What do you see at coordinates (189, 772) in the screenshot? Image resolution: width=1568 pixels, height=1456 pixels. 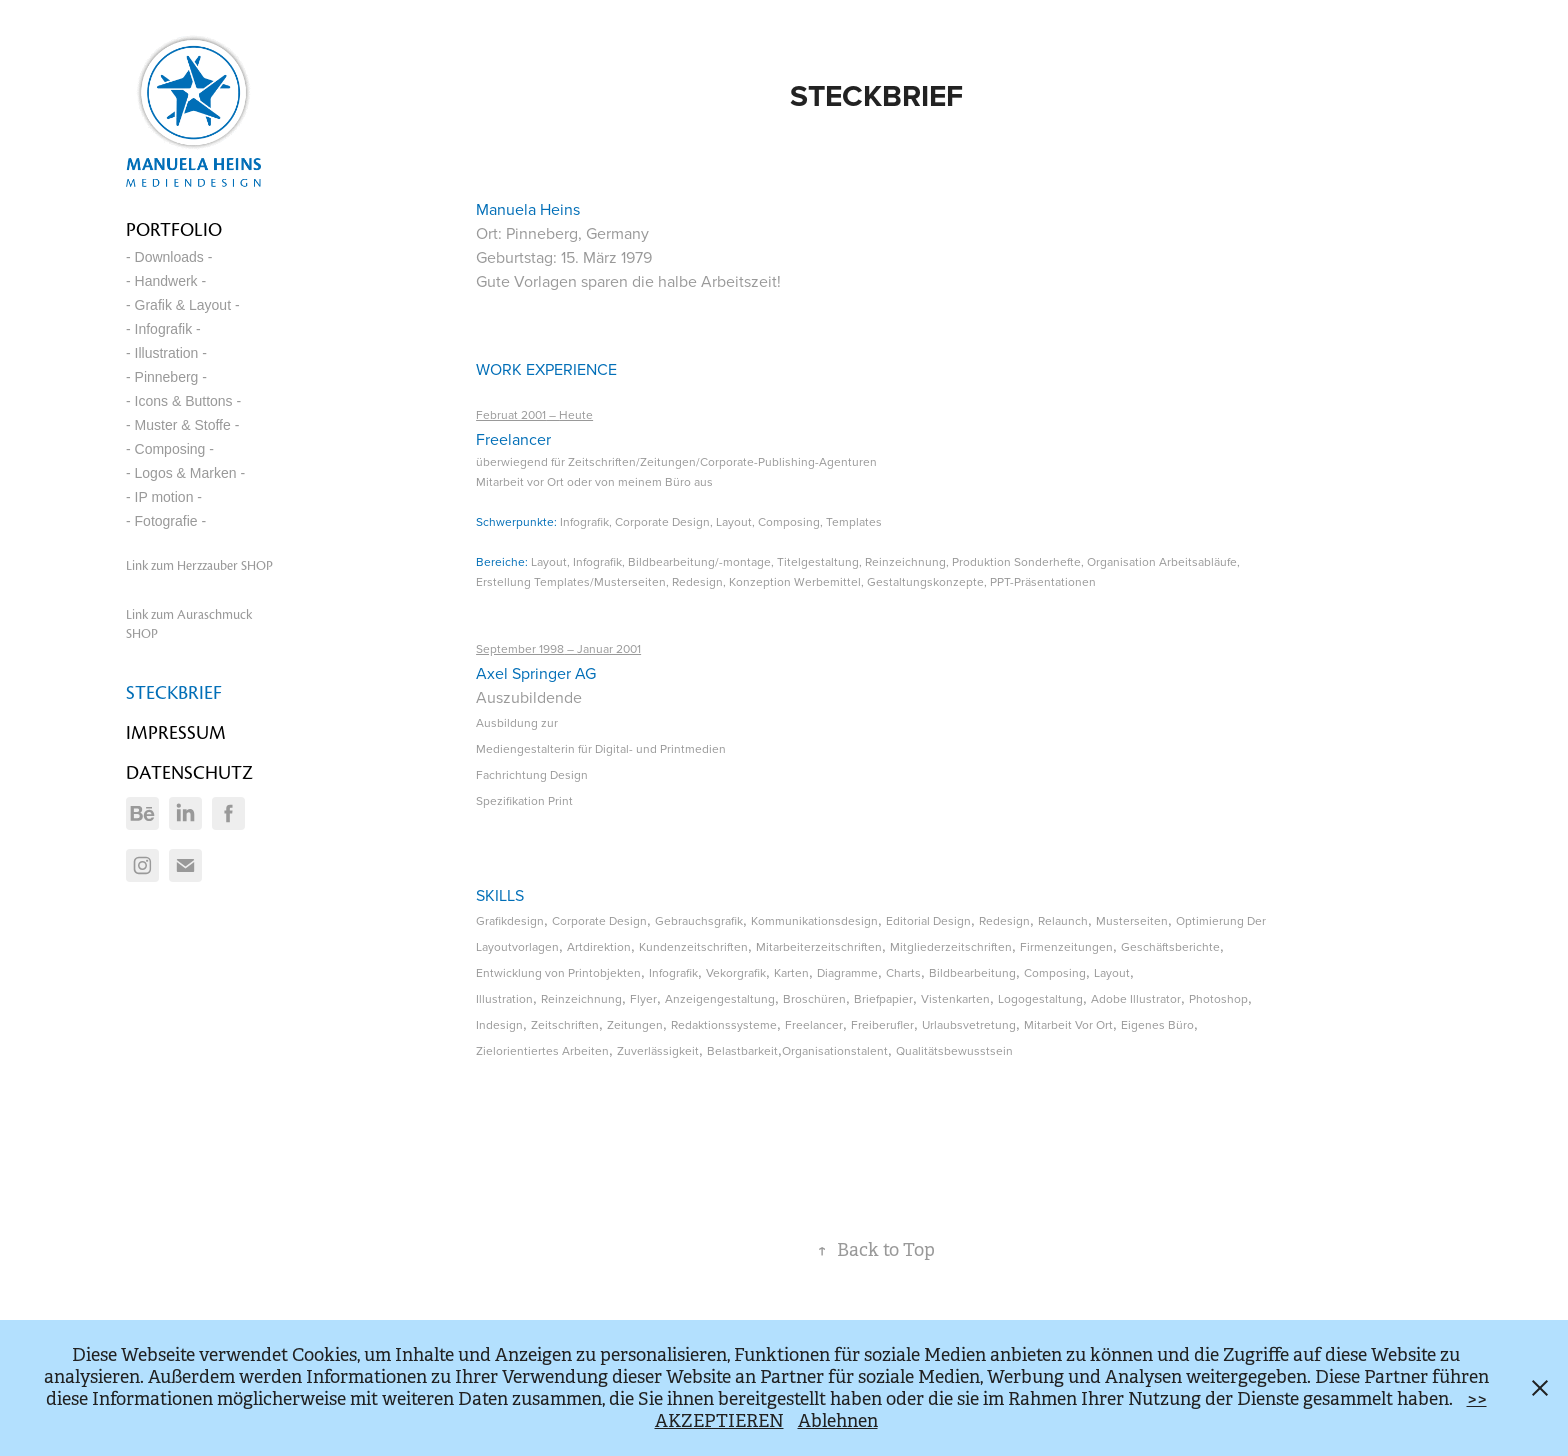 I see `DATENSCHUTZ` at bounding box center [189, 772].